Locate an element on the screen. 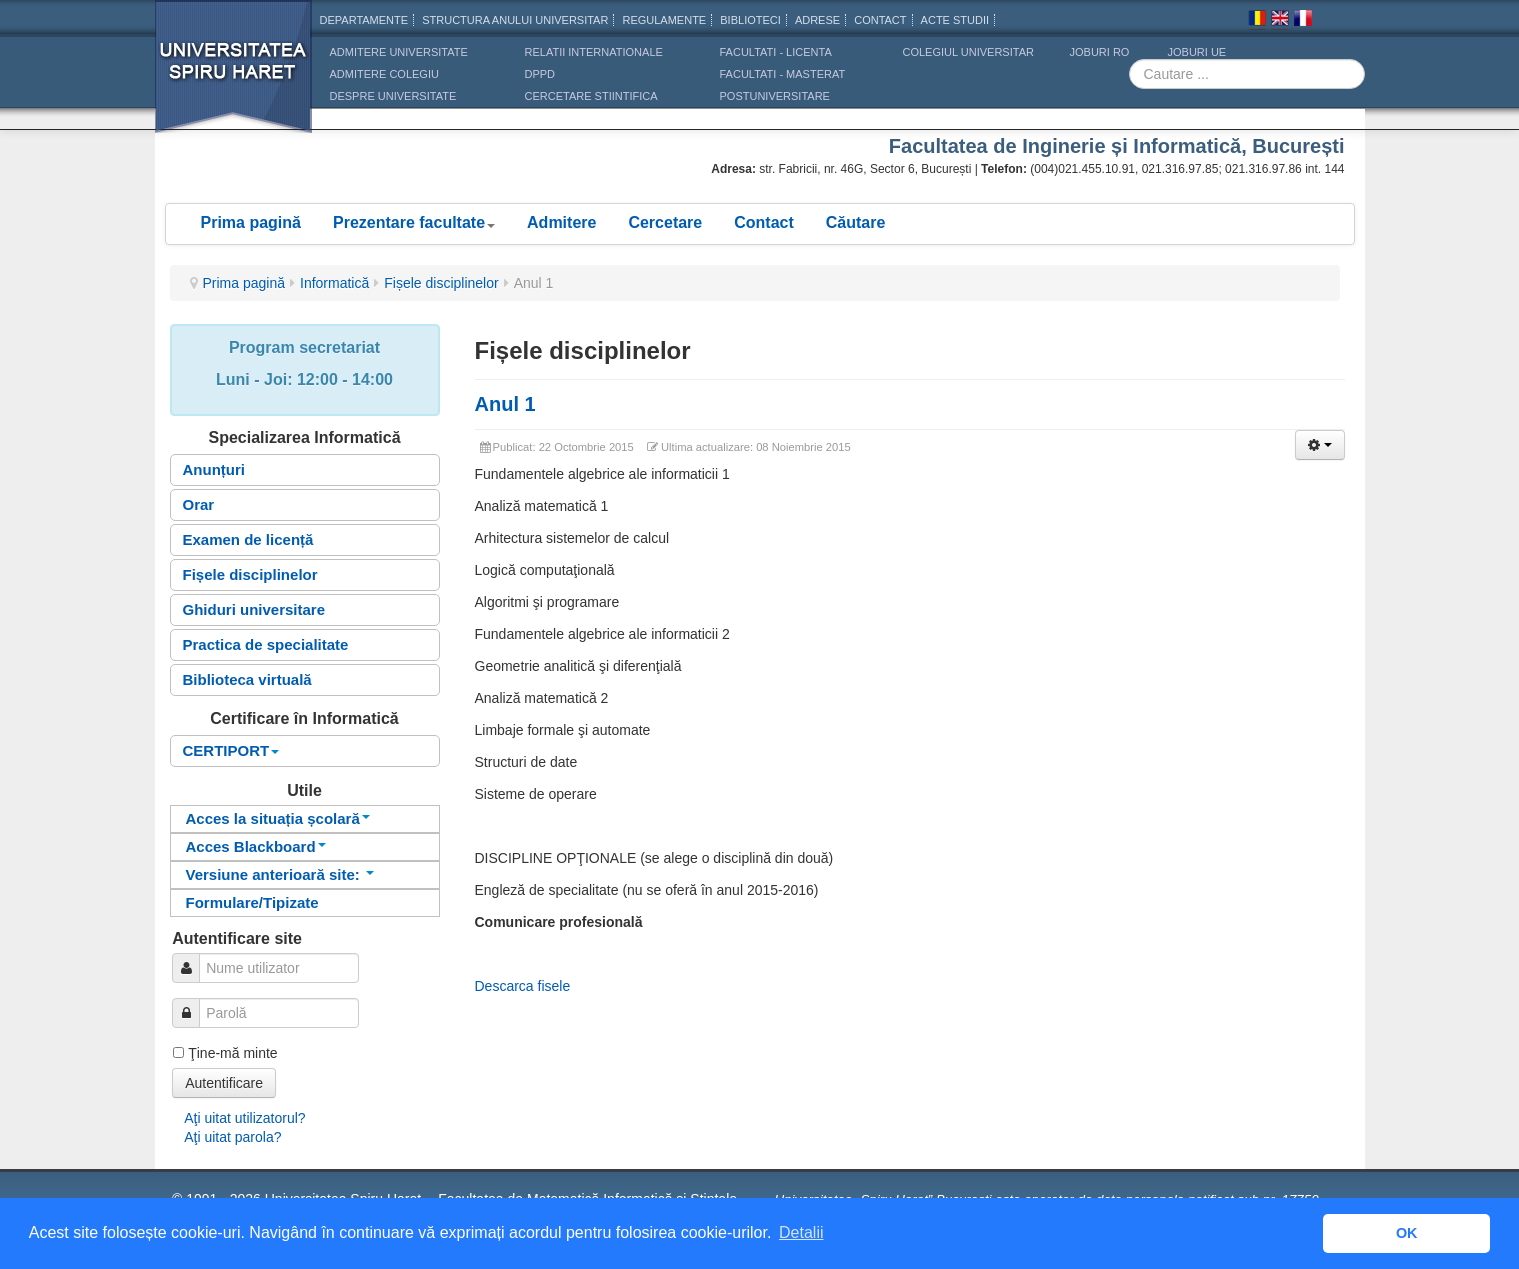  Prezentare facultate is located at coordinates (414, 222).